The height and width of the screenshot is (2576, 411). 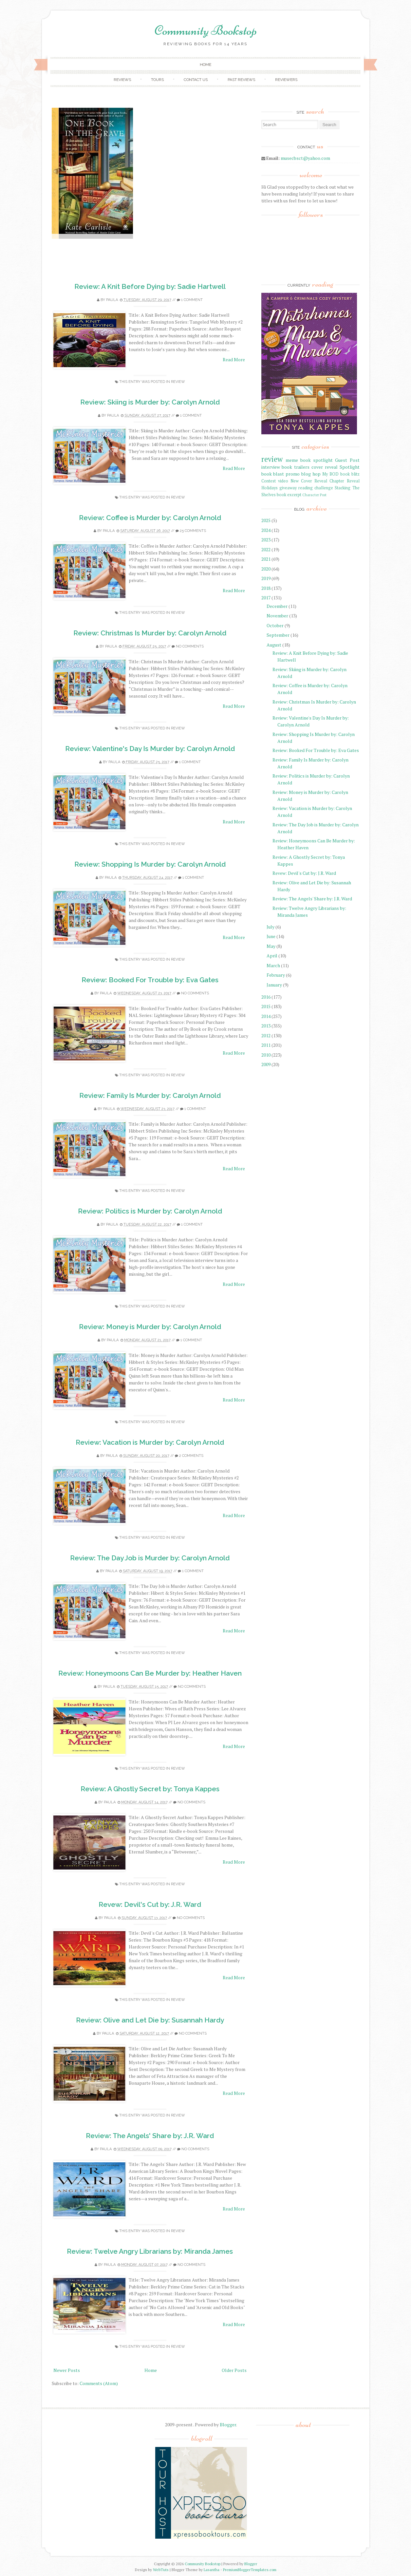 What do you see at coordinates (295, 467) in the screenshot?
I see `book trailers` at bounding box center [295, 467].